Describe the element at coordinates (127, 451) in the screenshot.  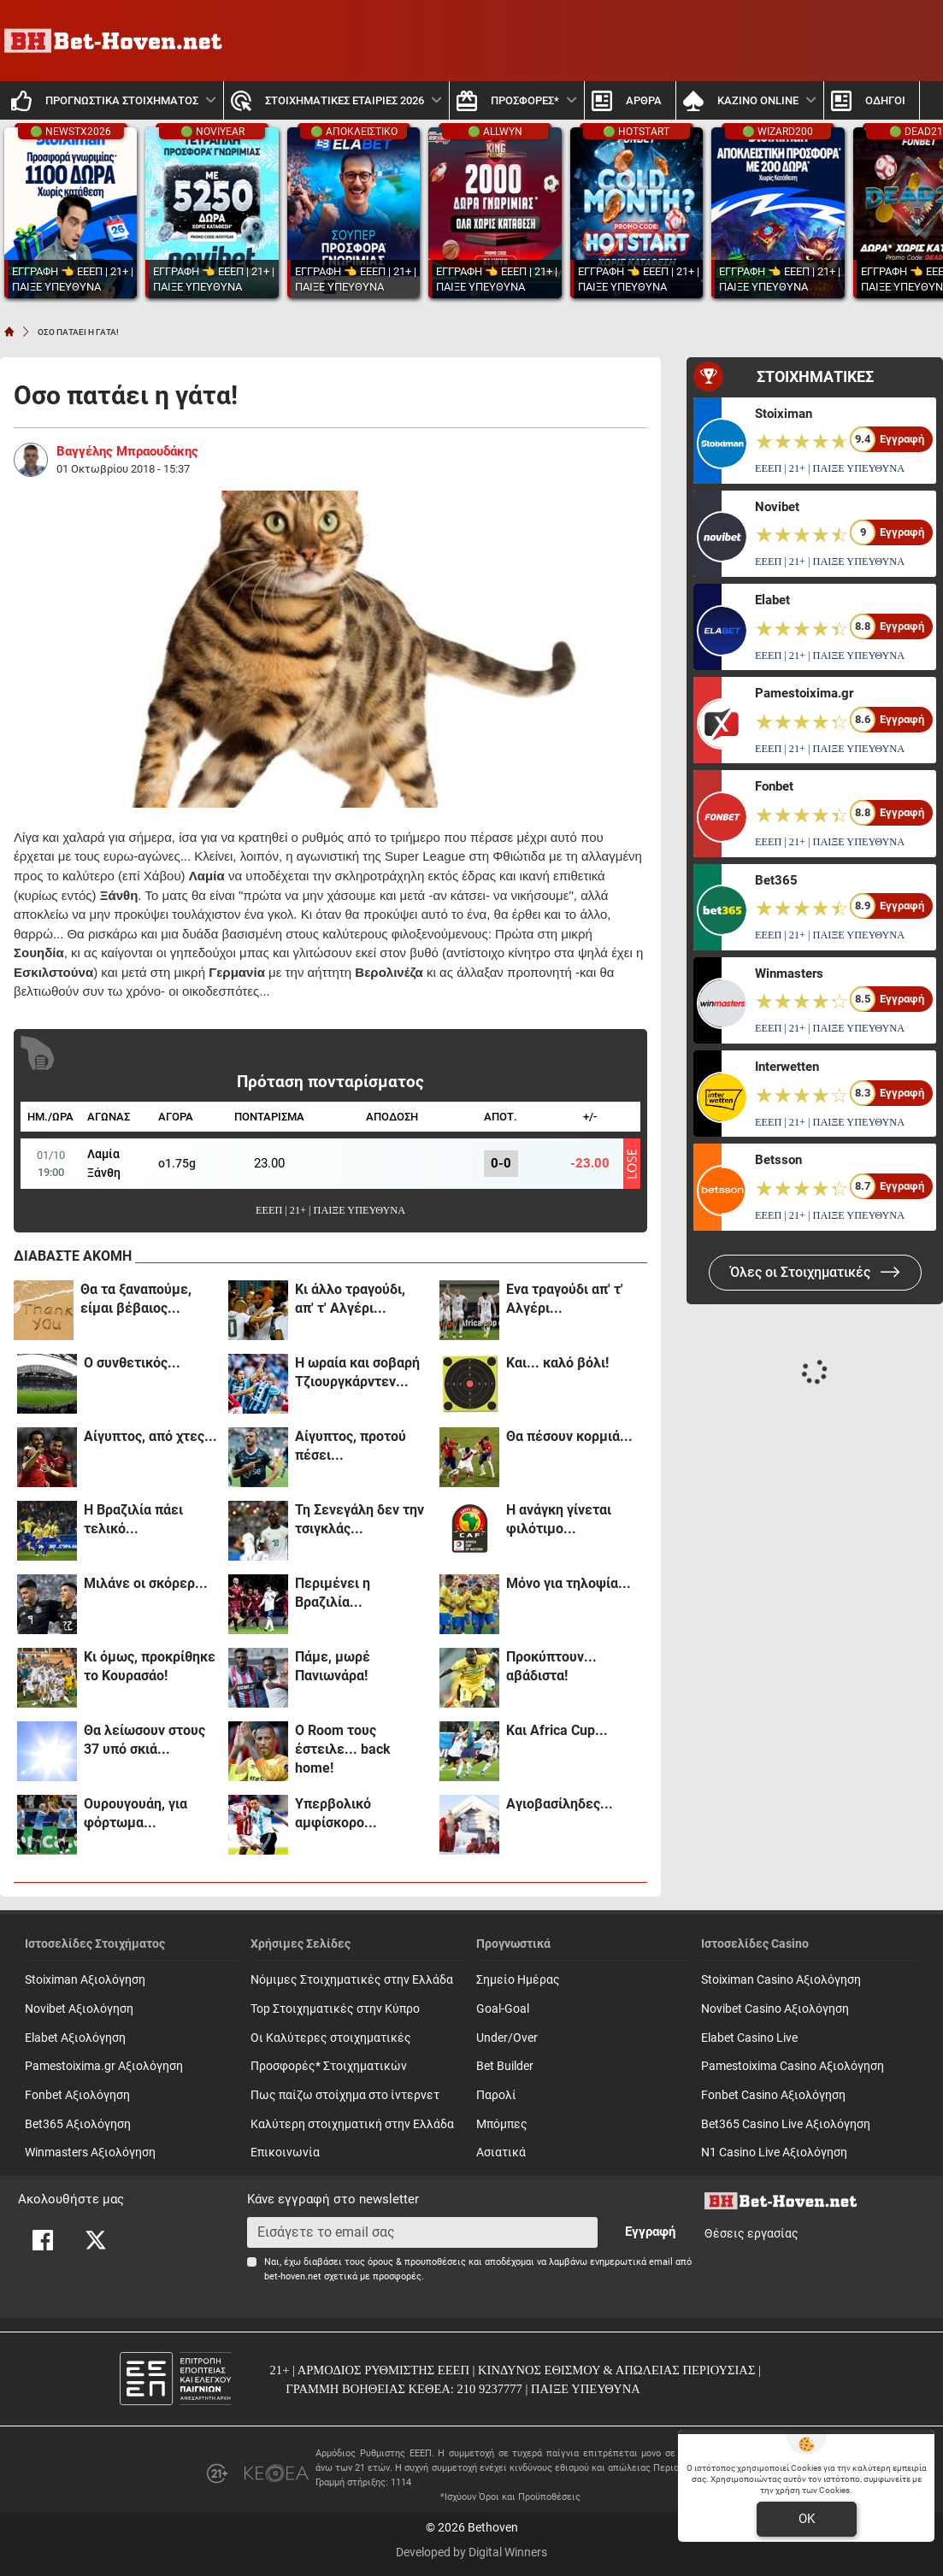
I see `Βαγγέλης Μπραουδάκης` at that location.